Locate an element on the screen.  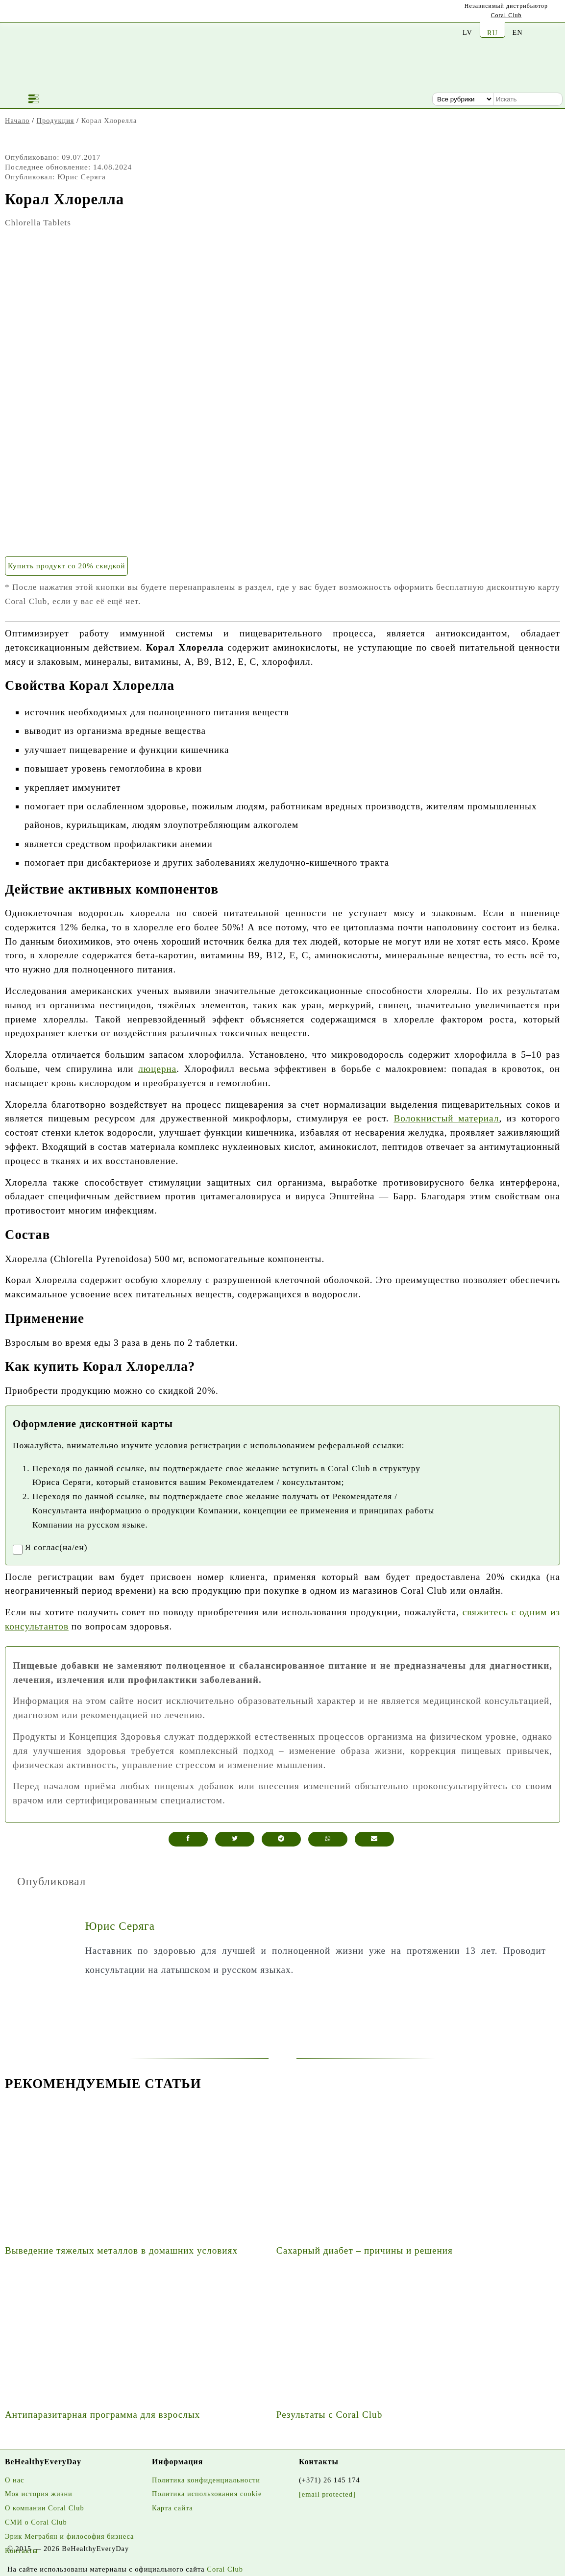
Продукция is located at coordinates (55, 120).